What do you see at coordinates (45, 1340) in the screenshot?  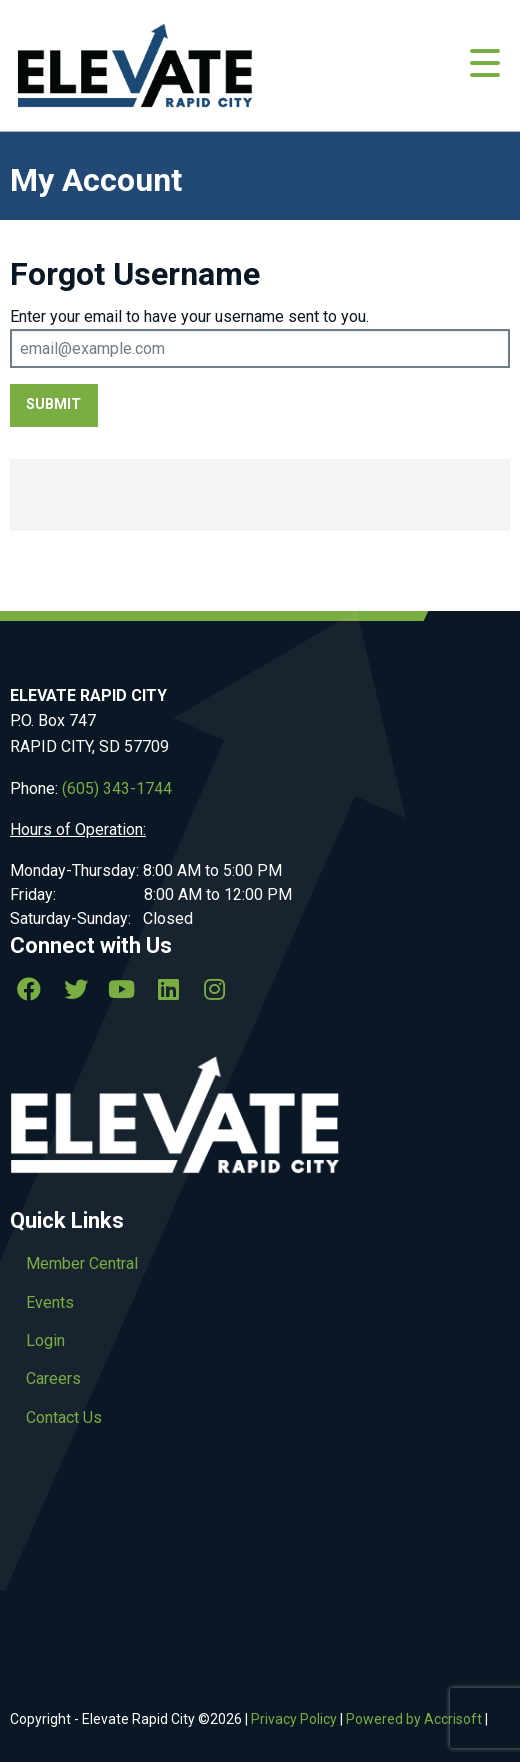 I see `Login` at bounding box center [45, 1340].